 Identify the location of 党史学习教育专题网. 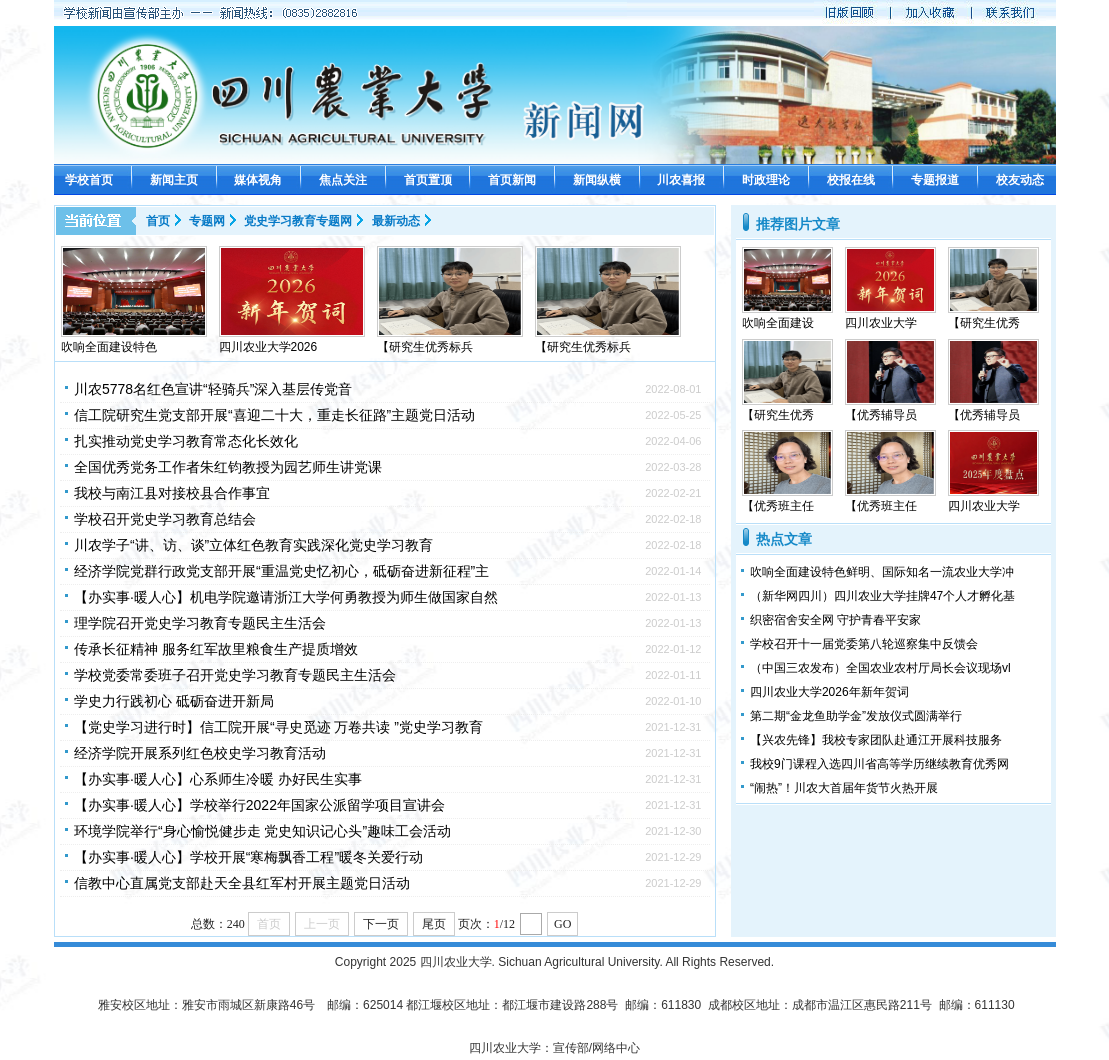
(298, 221).